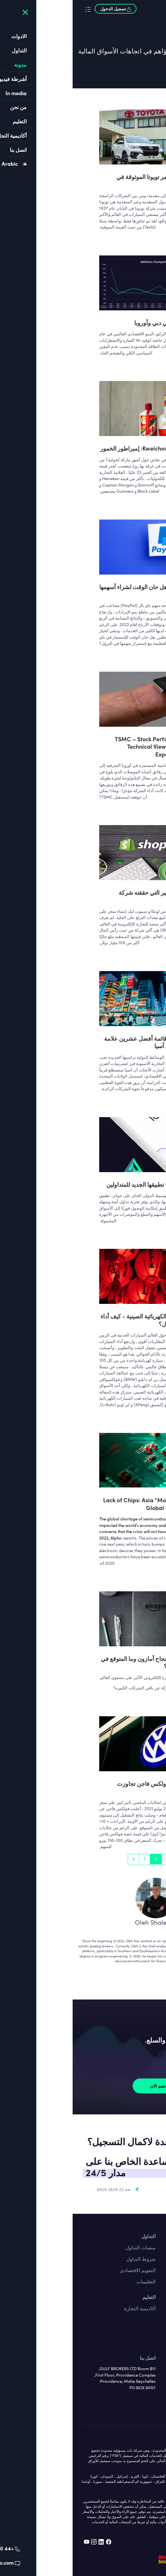  Describe the element at coordinates (150, 2368) in the screenshot. I see `قانوني` at that location.